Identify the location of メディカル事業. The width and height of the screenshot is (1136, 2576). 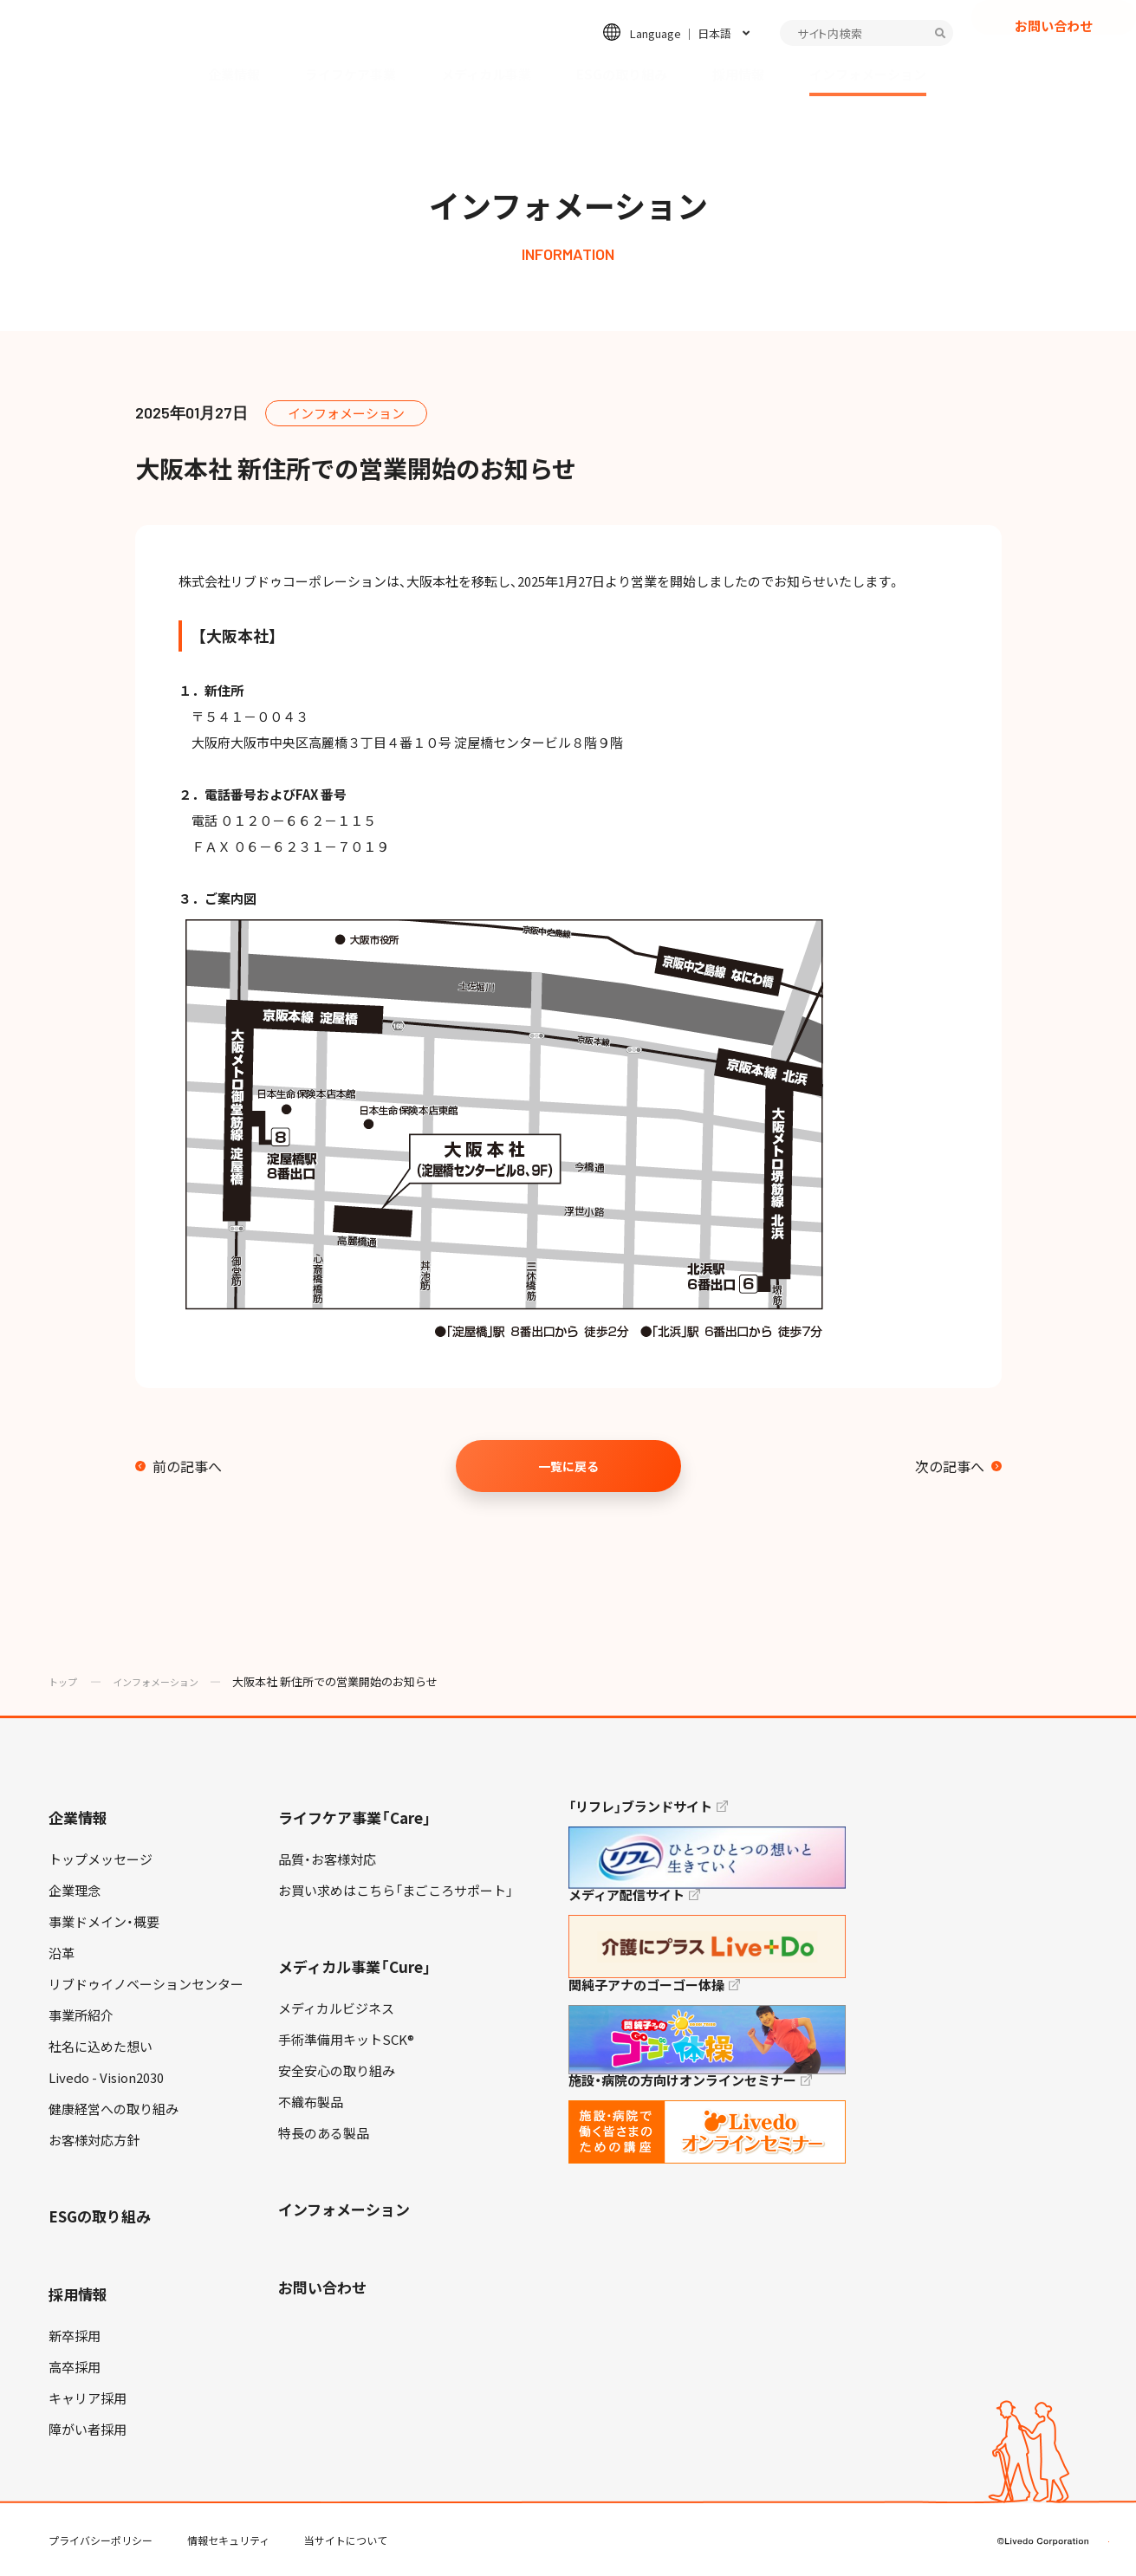
(486, 74).